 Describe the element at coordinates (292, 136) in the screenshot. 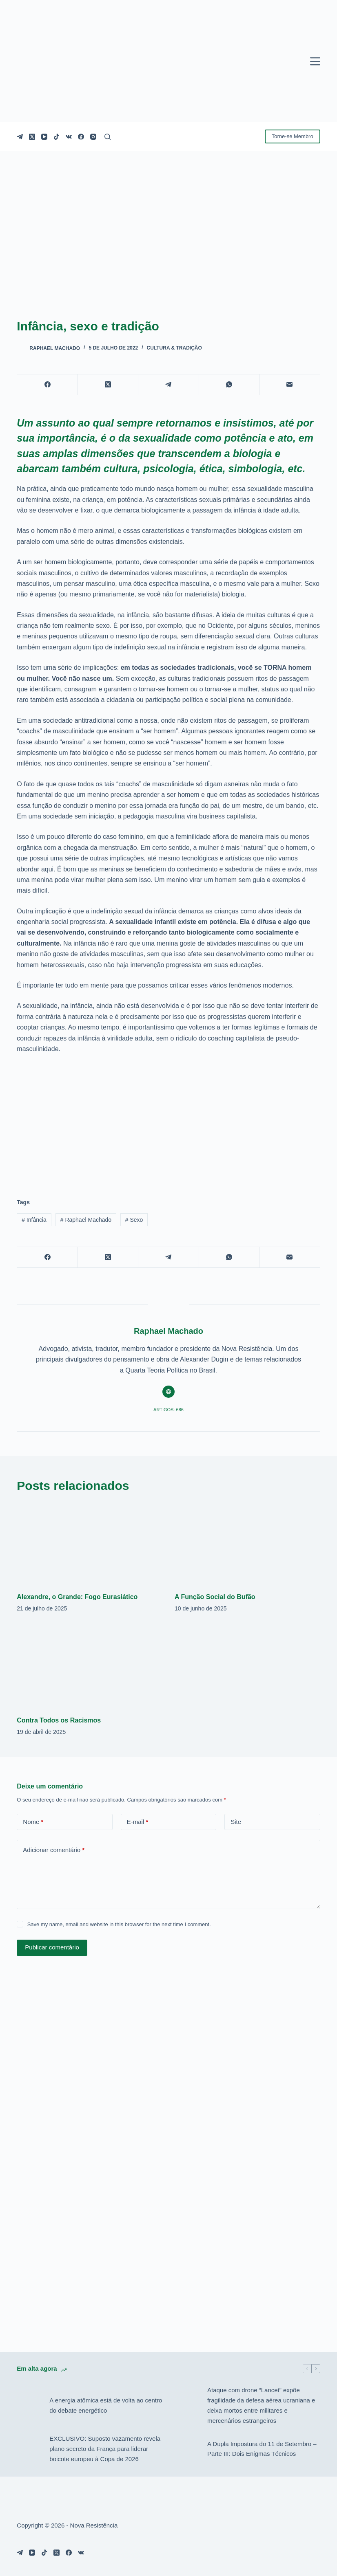

I see `Torne-se Membro` at that location.